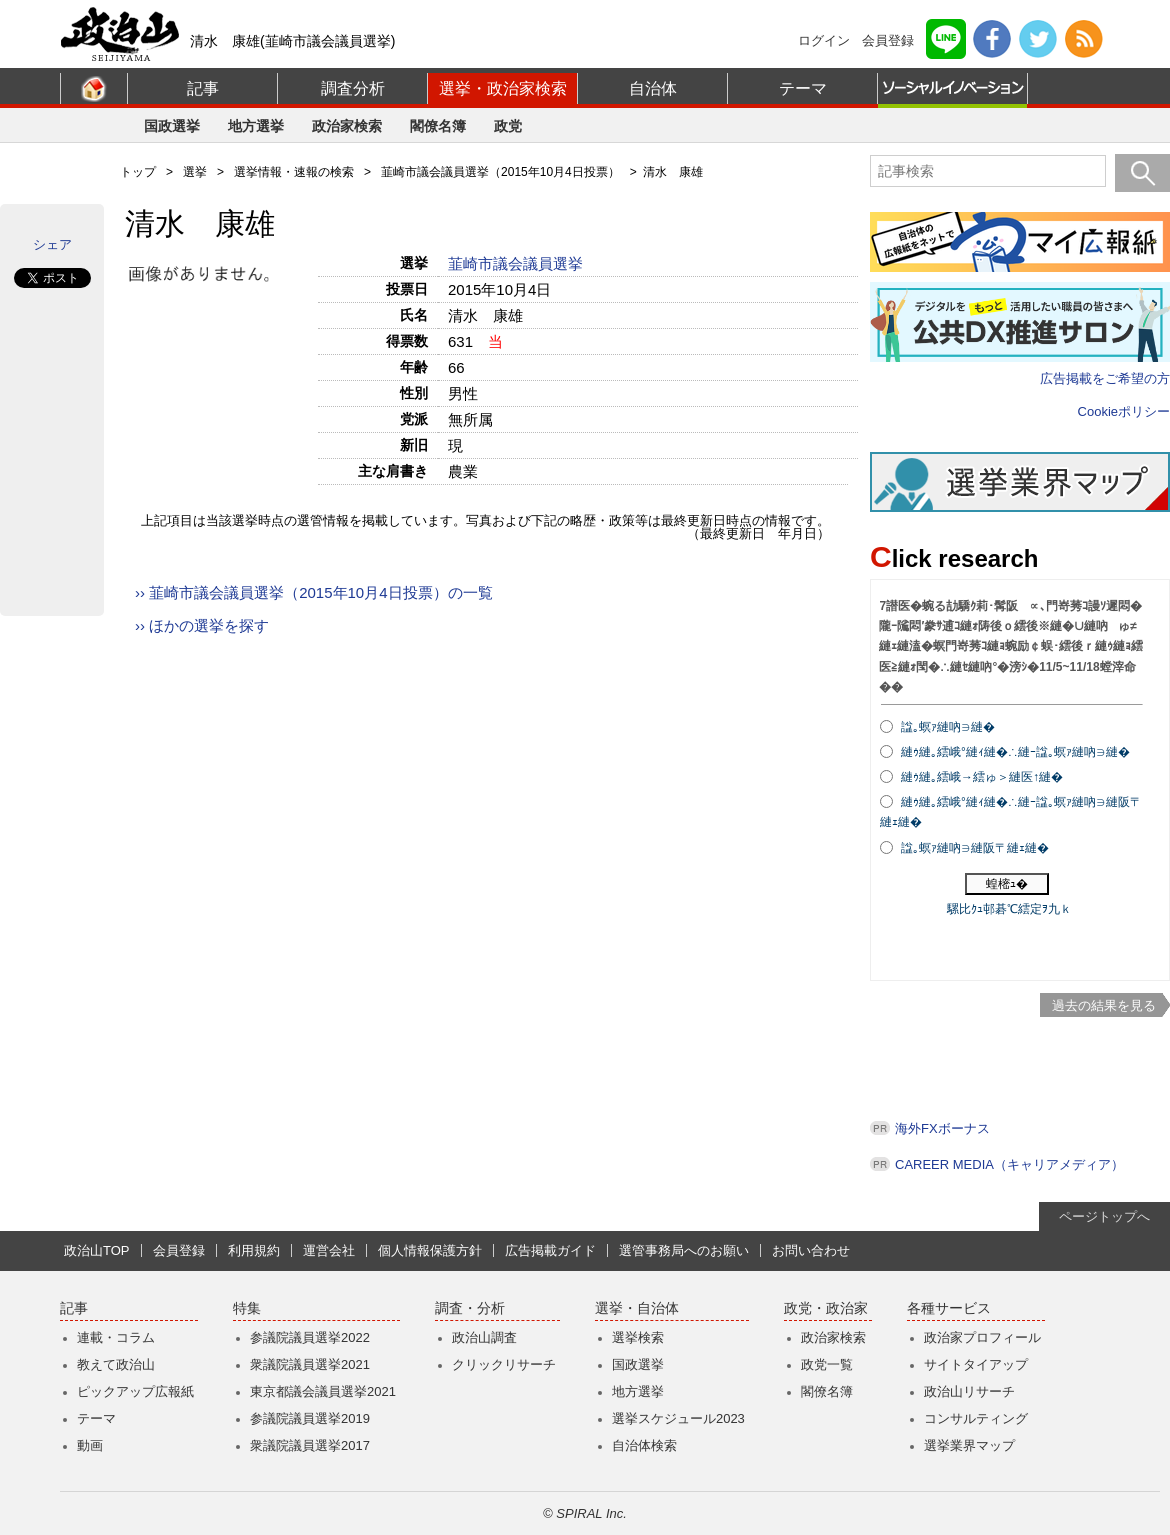 This screenshot has height=1535, width=1170. I want to click on ログイン, so click(824, 40).